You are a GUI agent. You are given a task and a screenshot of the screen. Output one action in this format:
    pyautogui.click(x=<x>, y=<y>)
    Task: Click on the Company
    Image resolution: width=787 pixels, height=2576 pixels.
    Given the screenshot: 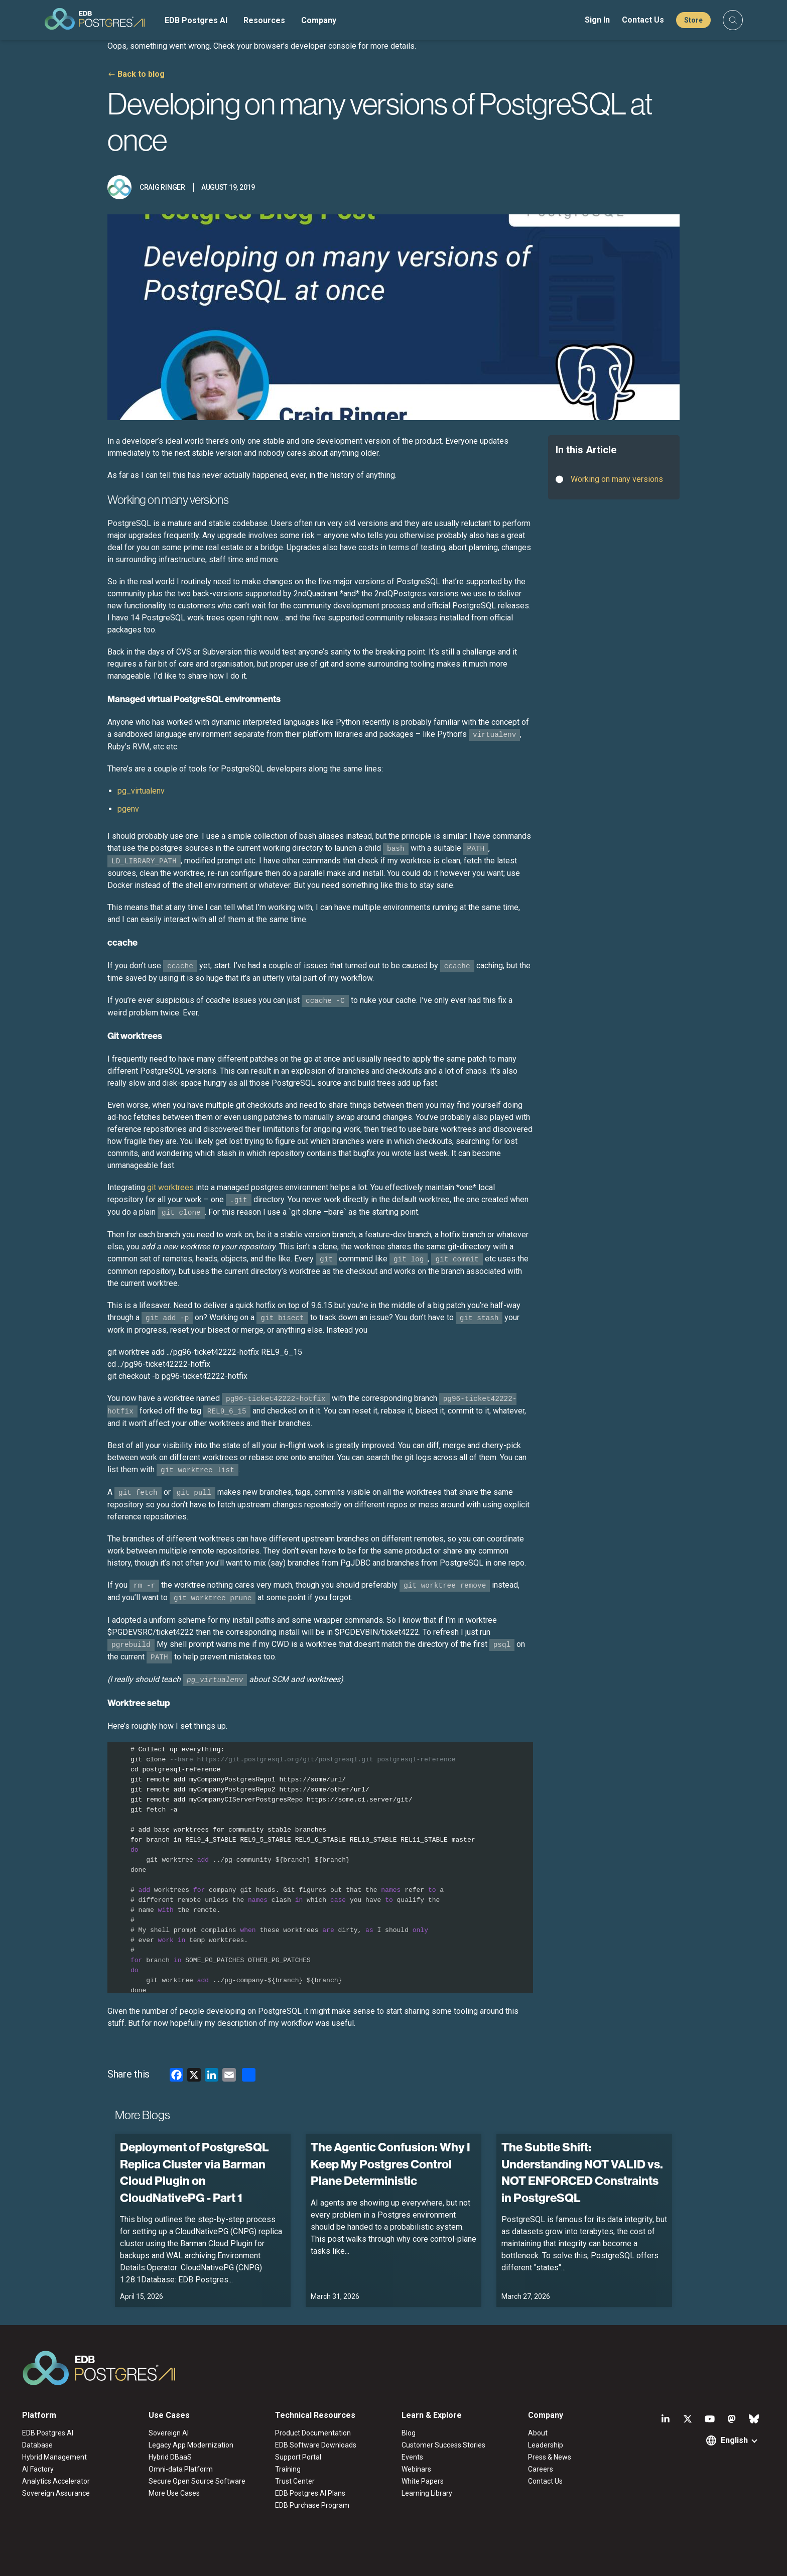 What is the action you would take?
    pyautogui.click(x=318, y=20)
    